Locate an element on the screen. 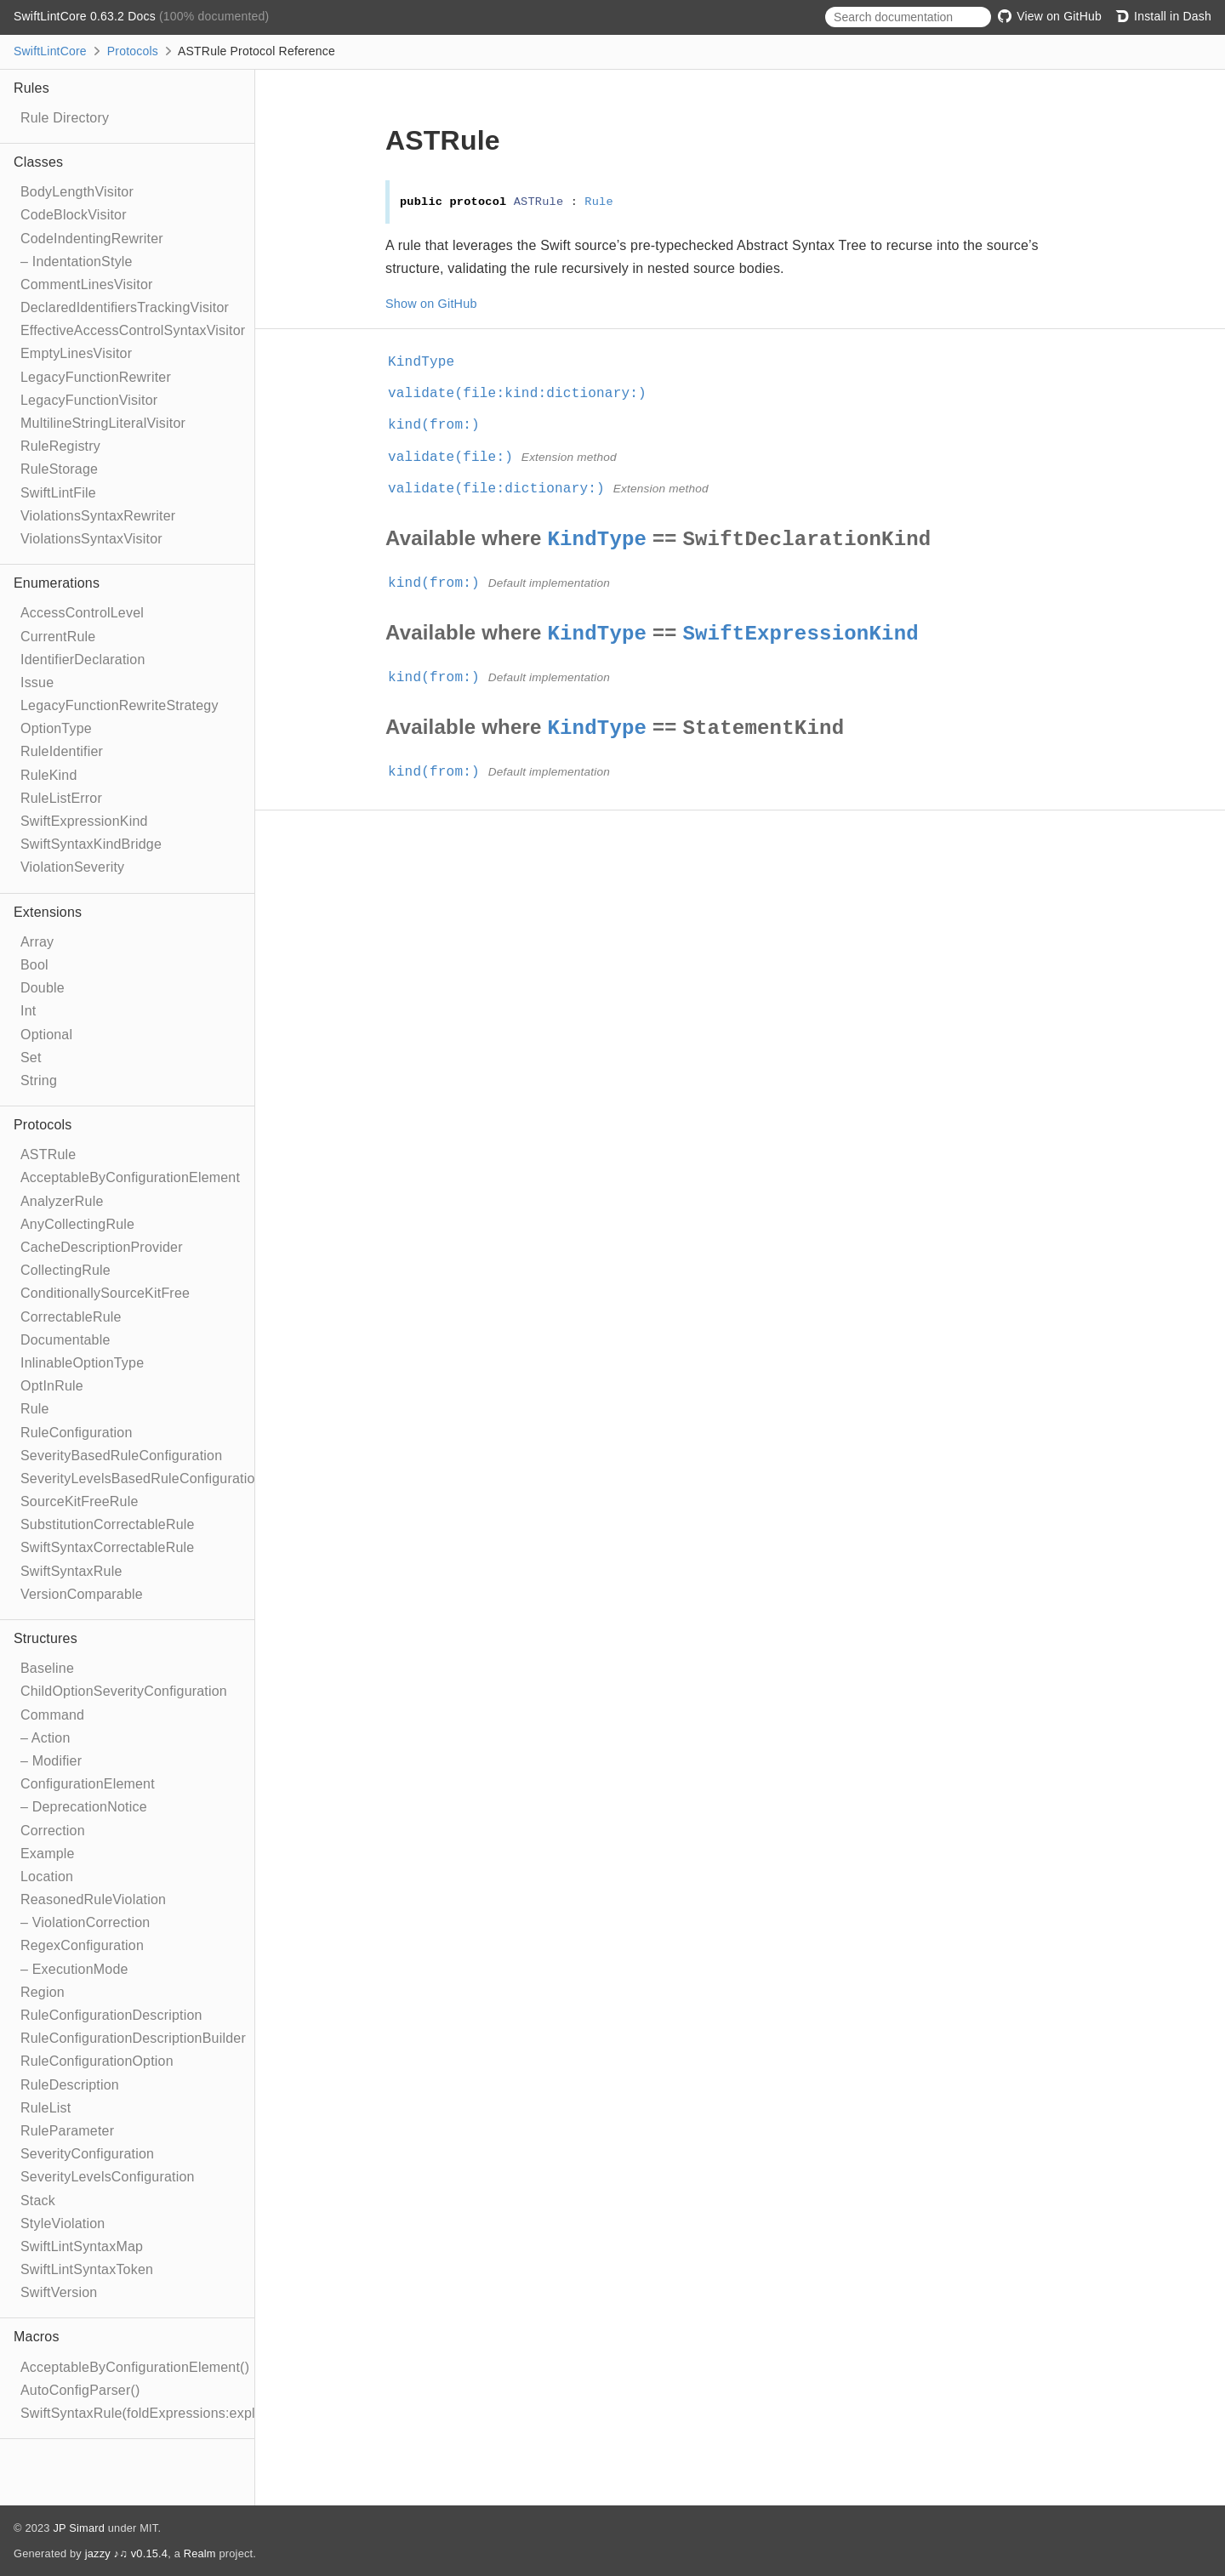 This screenshot has height=2576, width=1225. ViolationsSyntaxRewriter is located at coordinates (97, 516).